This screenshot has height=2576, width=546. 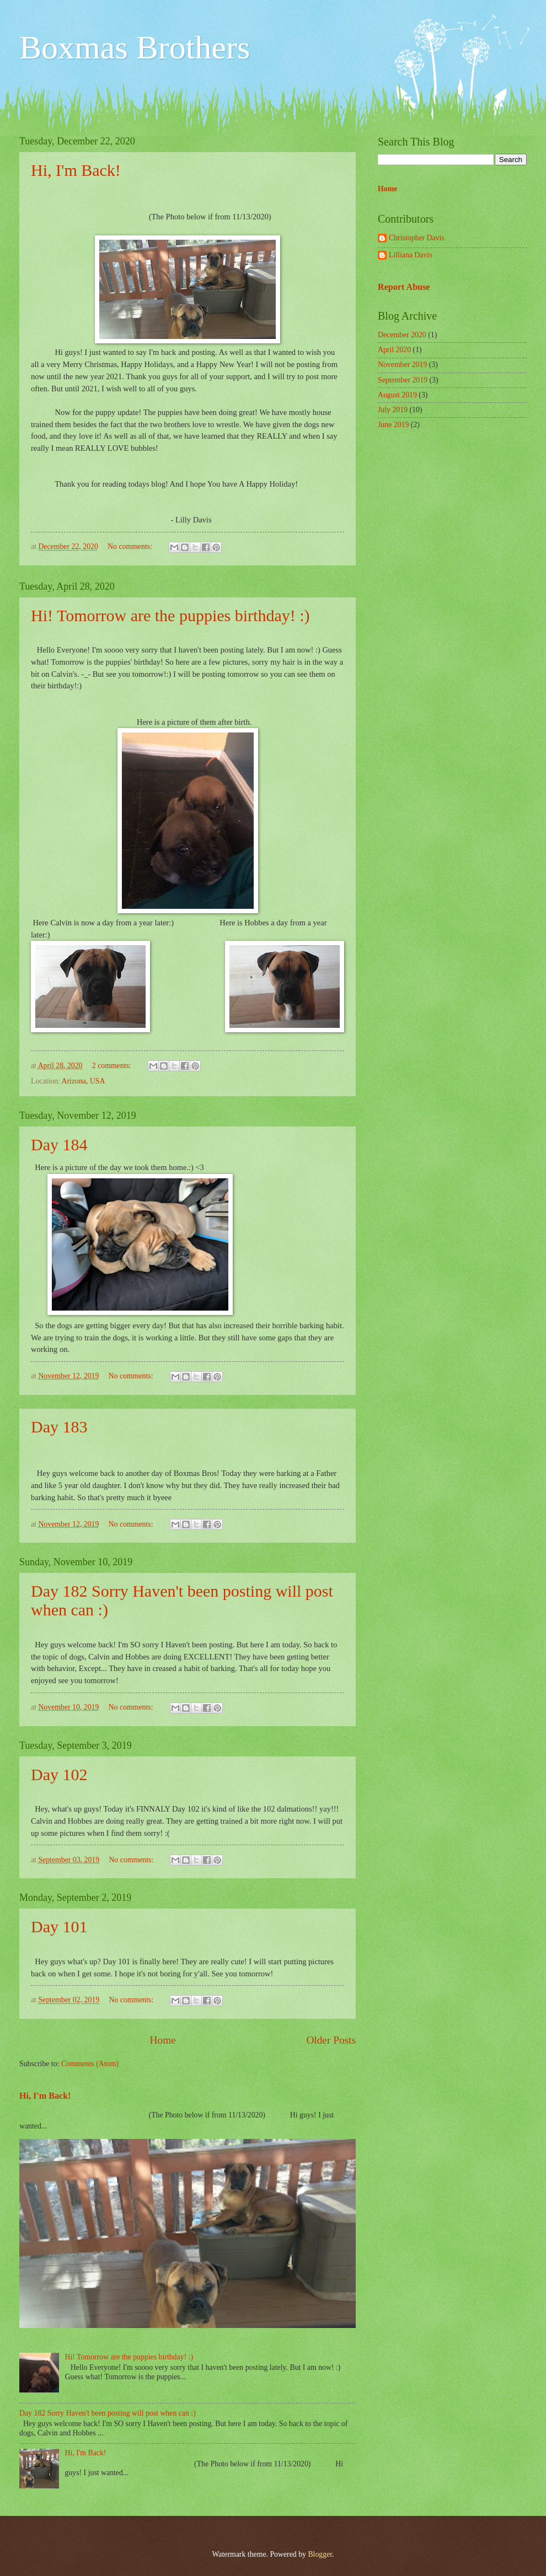 I want to click on Blogger, so click(x=320, y=2554).